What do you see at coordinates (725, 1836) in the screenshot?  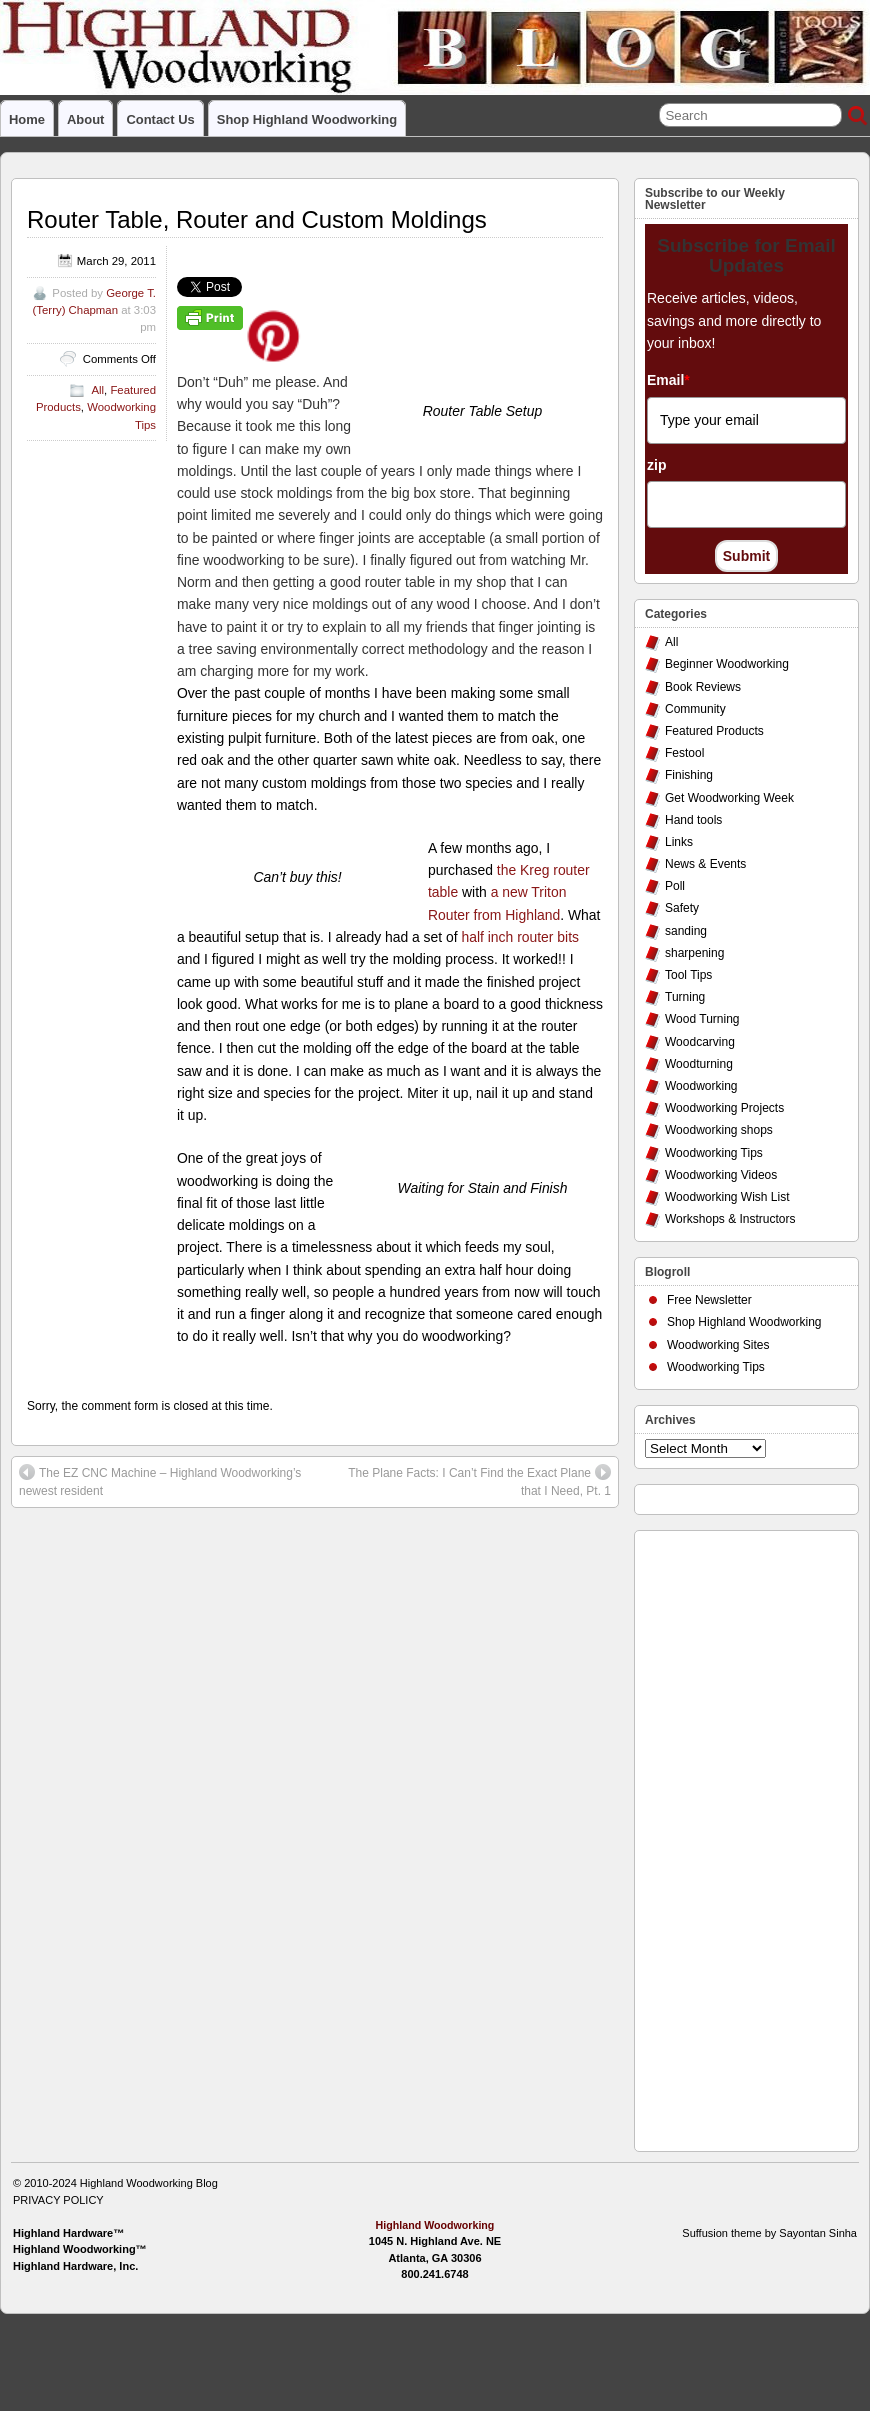 I see `[Advertisement]` at bounding box center [725, 1836].